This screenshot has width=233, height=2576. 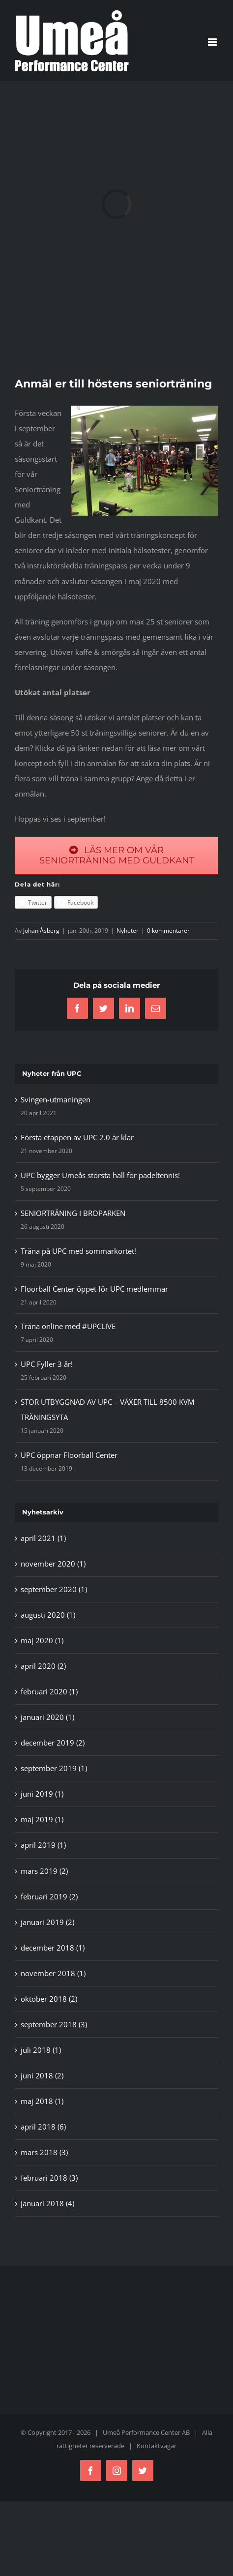 What do you see at coordinates (213, 42) in the screenshot?
I see `[Växla mobilmeny]` at bounding box center [213, 42].